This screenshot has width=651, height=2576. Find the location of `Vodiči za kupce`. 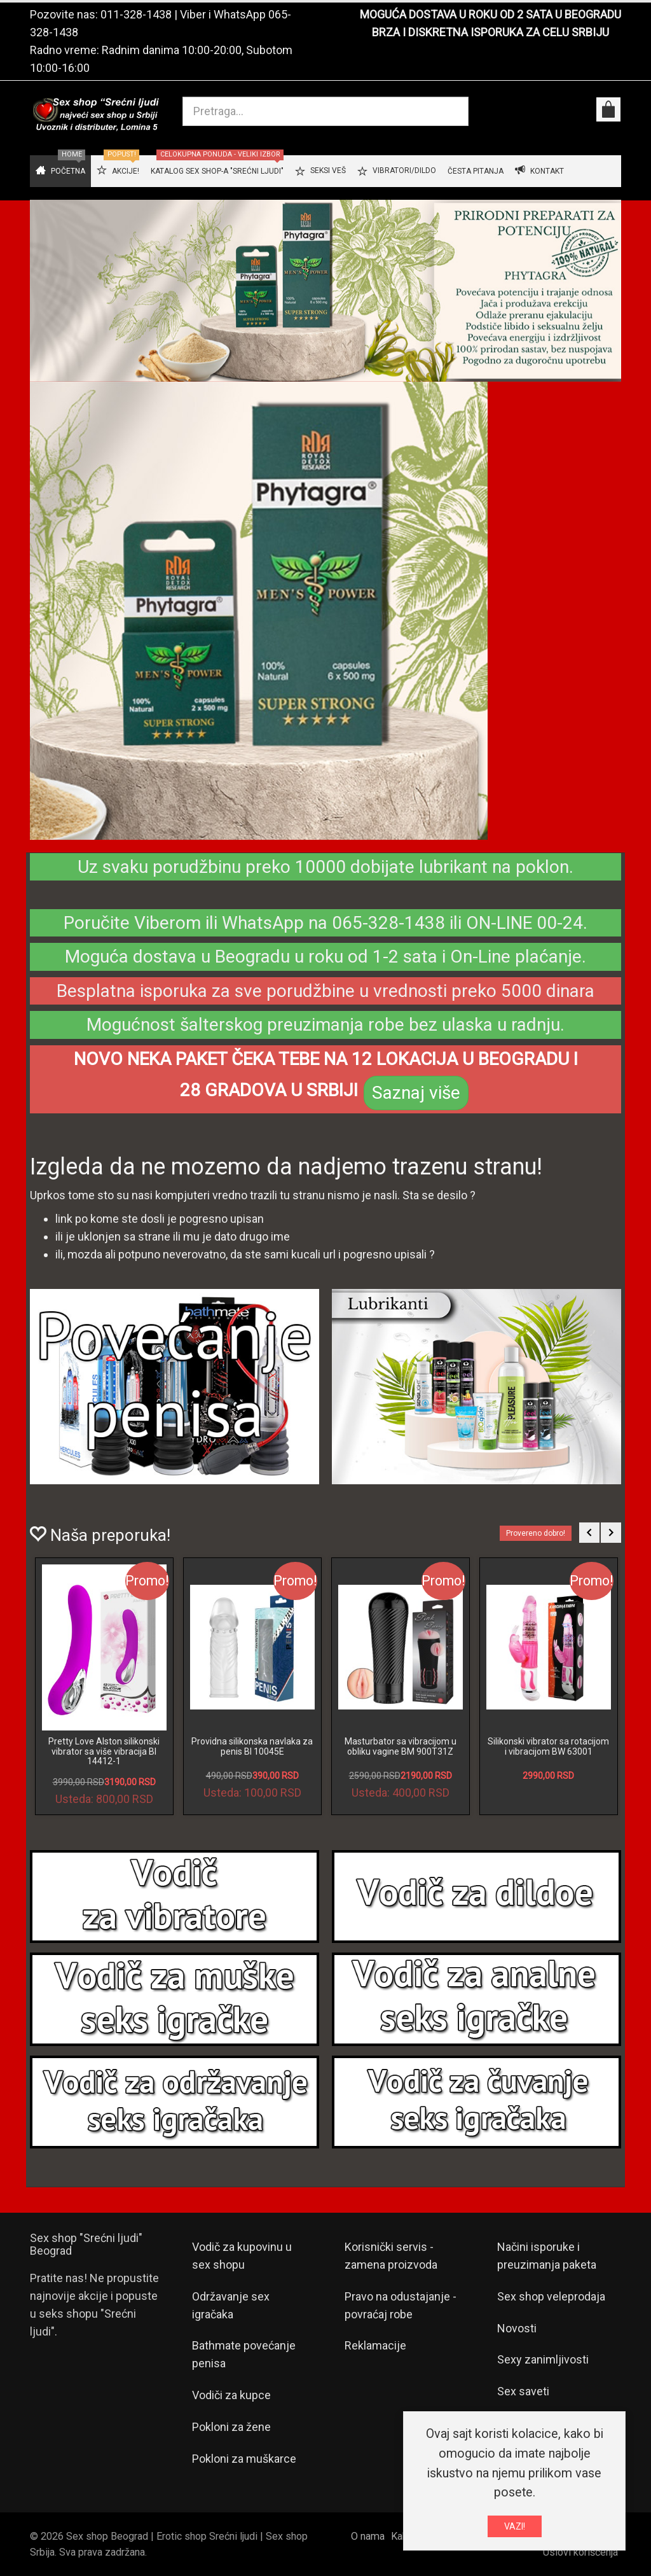

Vodiči za kupce is located at coordinates (231, 2395).